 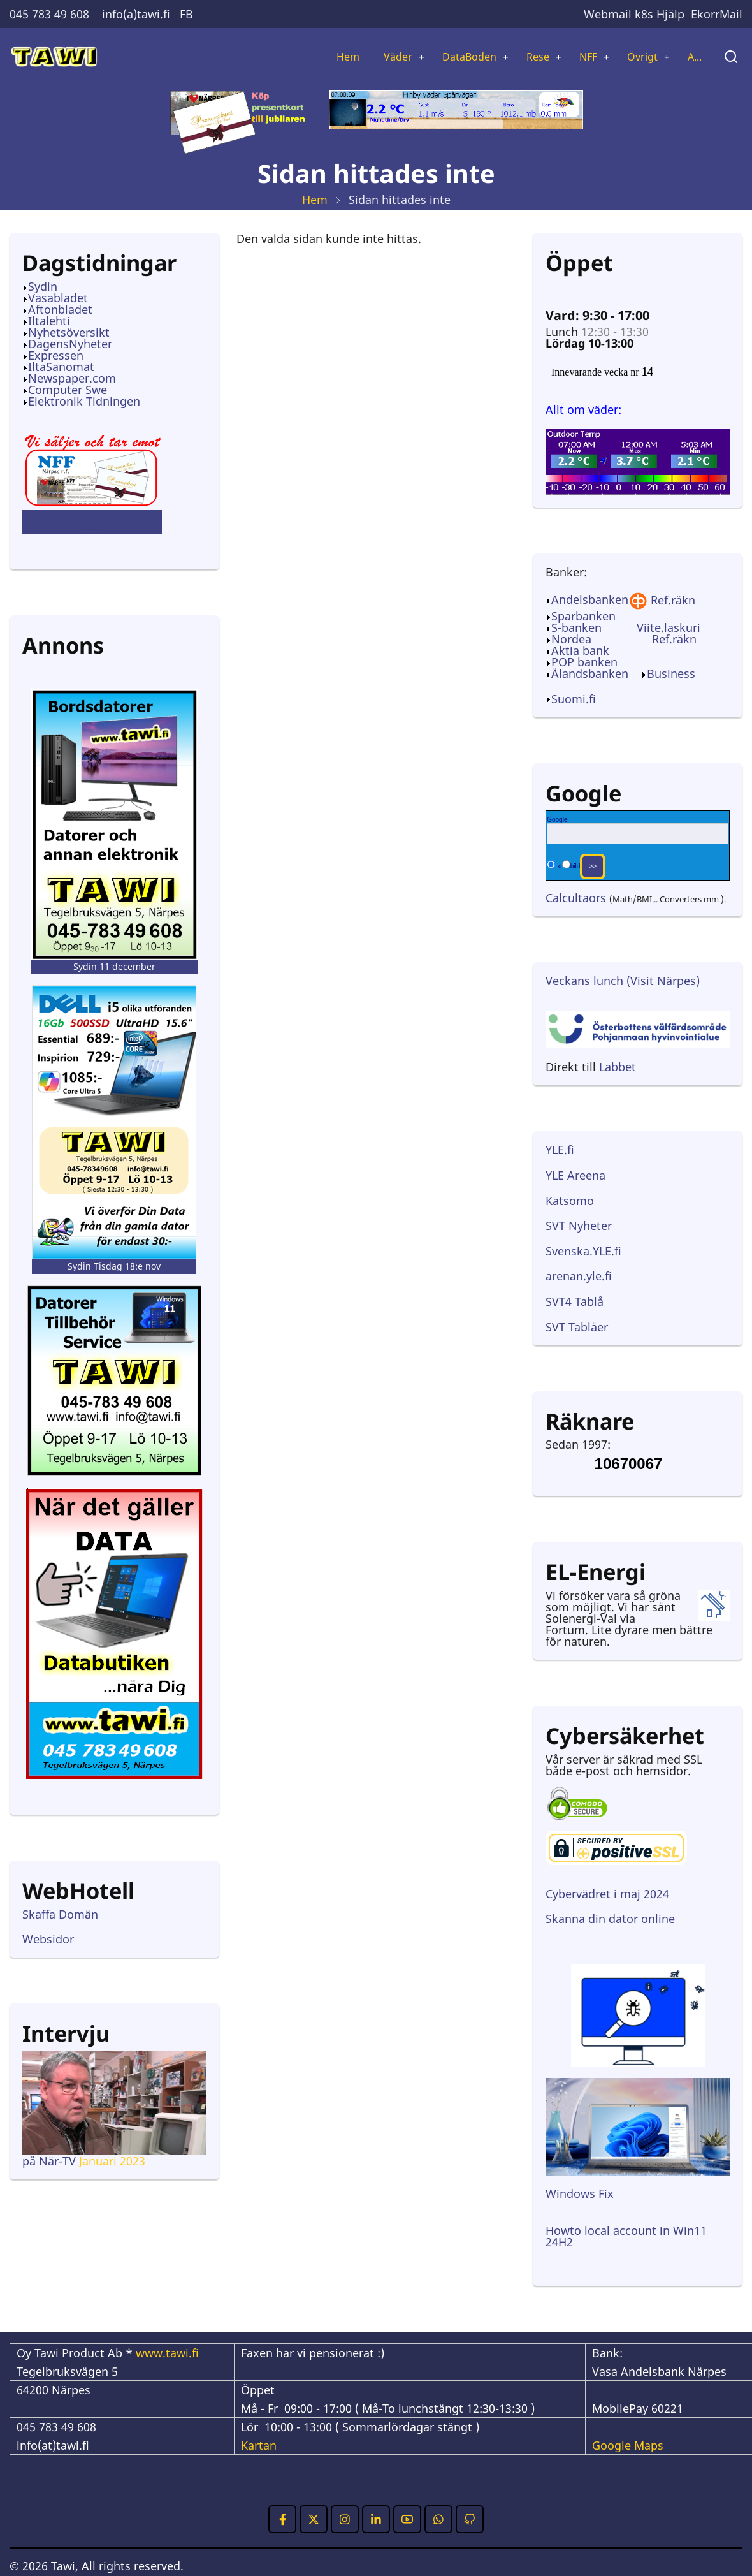 What do you see at coordinates (579, 1226) in the screenshot?
I see `SVT Nyheter` at bounding box center [579, 1226].